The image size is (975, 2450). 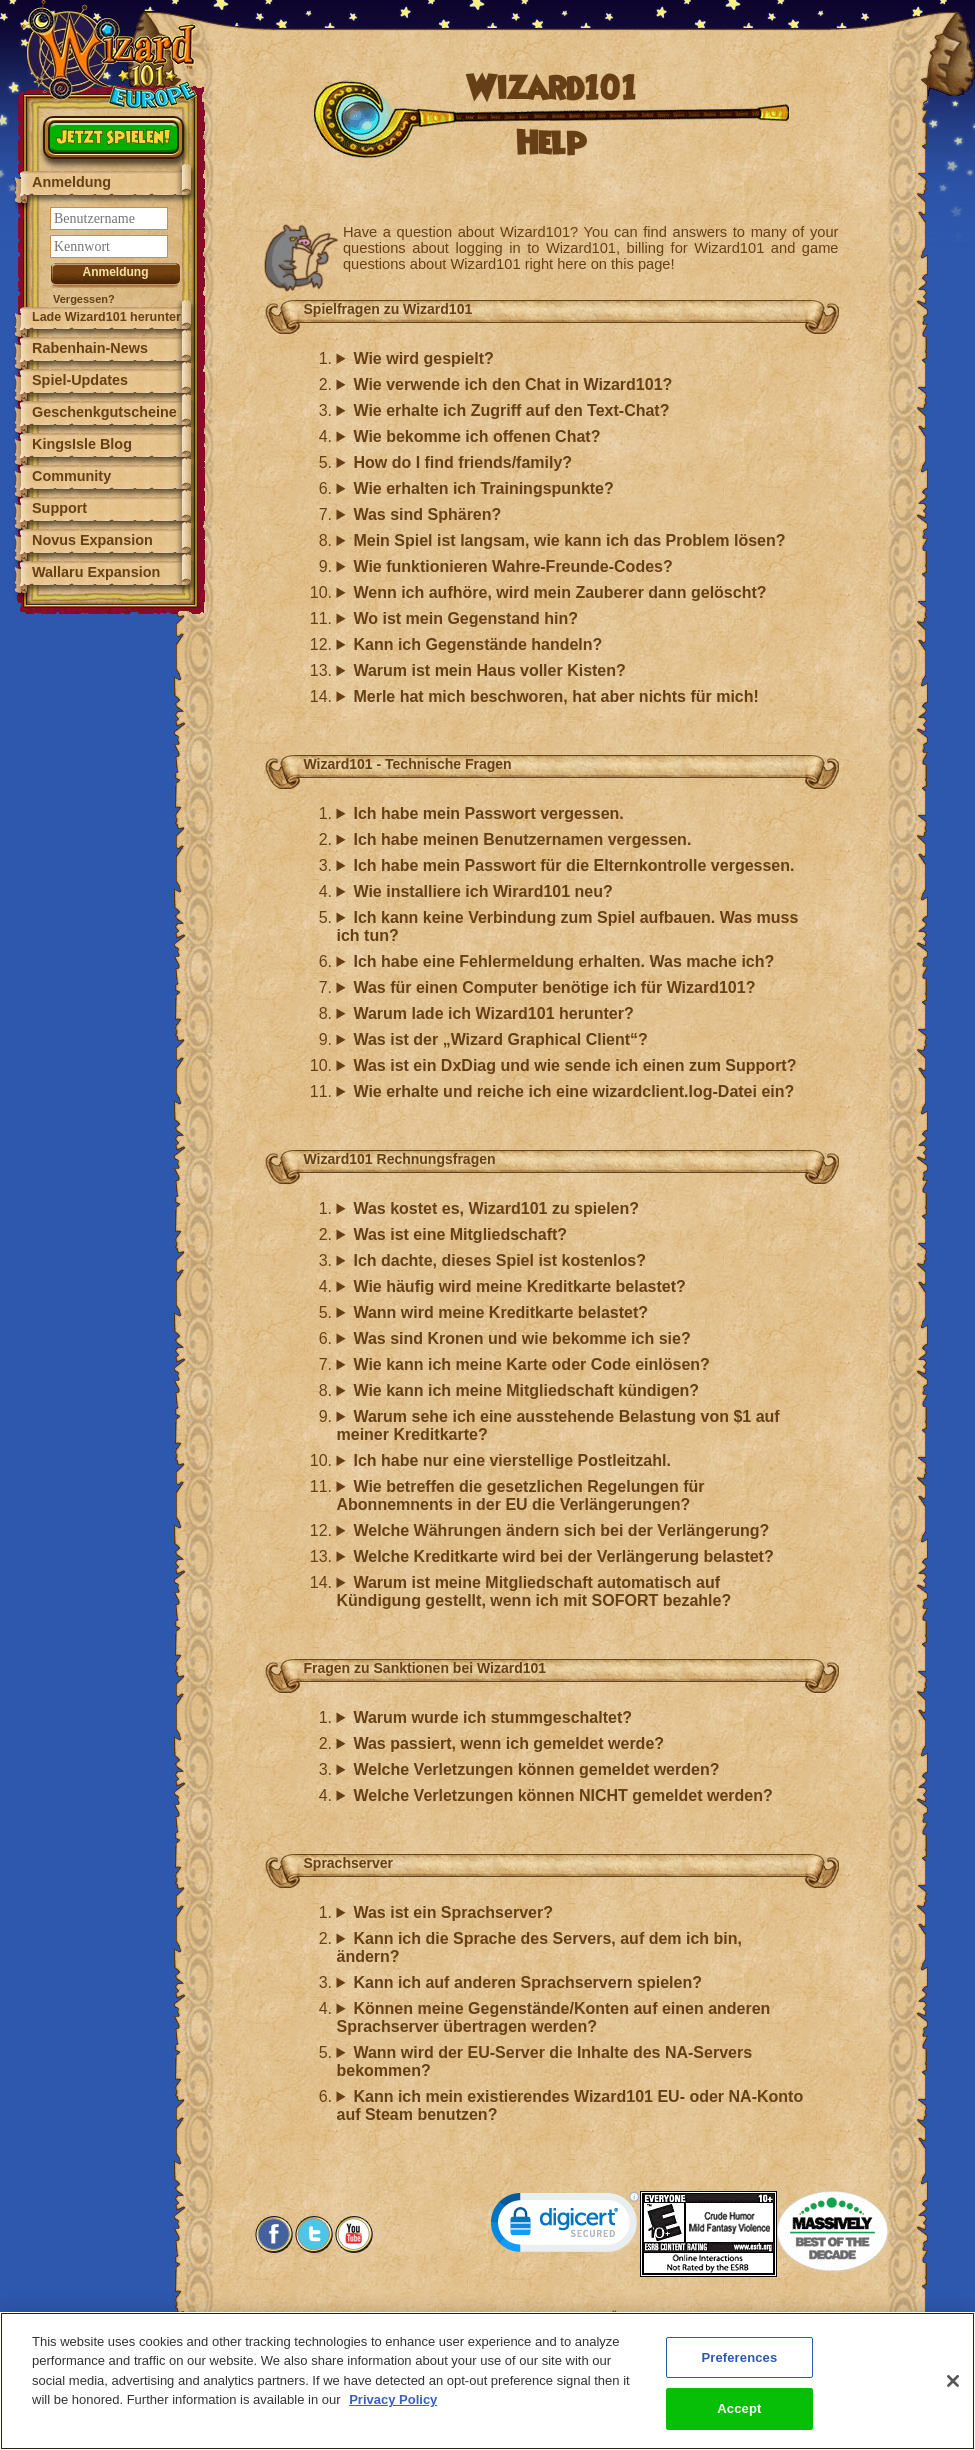 I want to click on Mein Spiel ist langsam, wie kann ich das Problem lösen?, so click(x=569, y=540).